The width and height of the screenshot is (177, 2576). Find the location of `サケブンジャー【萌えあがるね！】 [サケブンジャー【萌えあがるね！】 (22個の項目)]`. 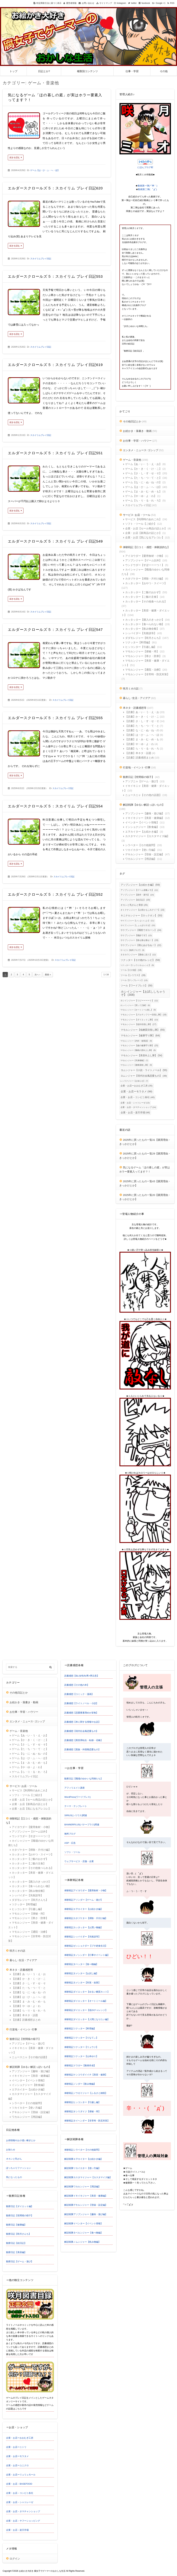

サケブンジャー【萌えあがるね！】 [サケブンジャー【萌えあがるね！】 (22個の項目)] is located at coordinates (140, 945).